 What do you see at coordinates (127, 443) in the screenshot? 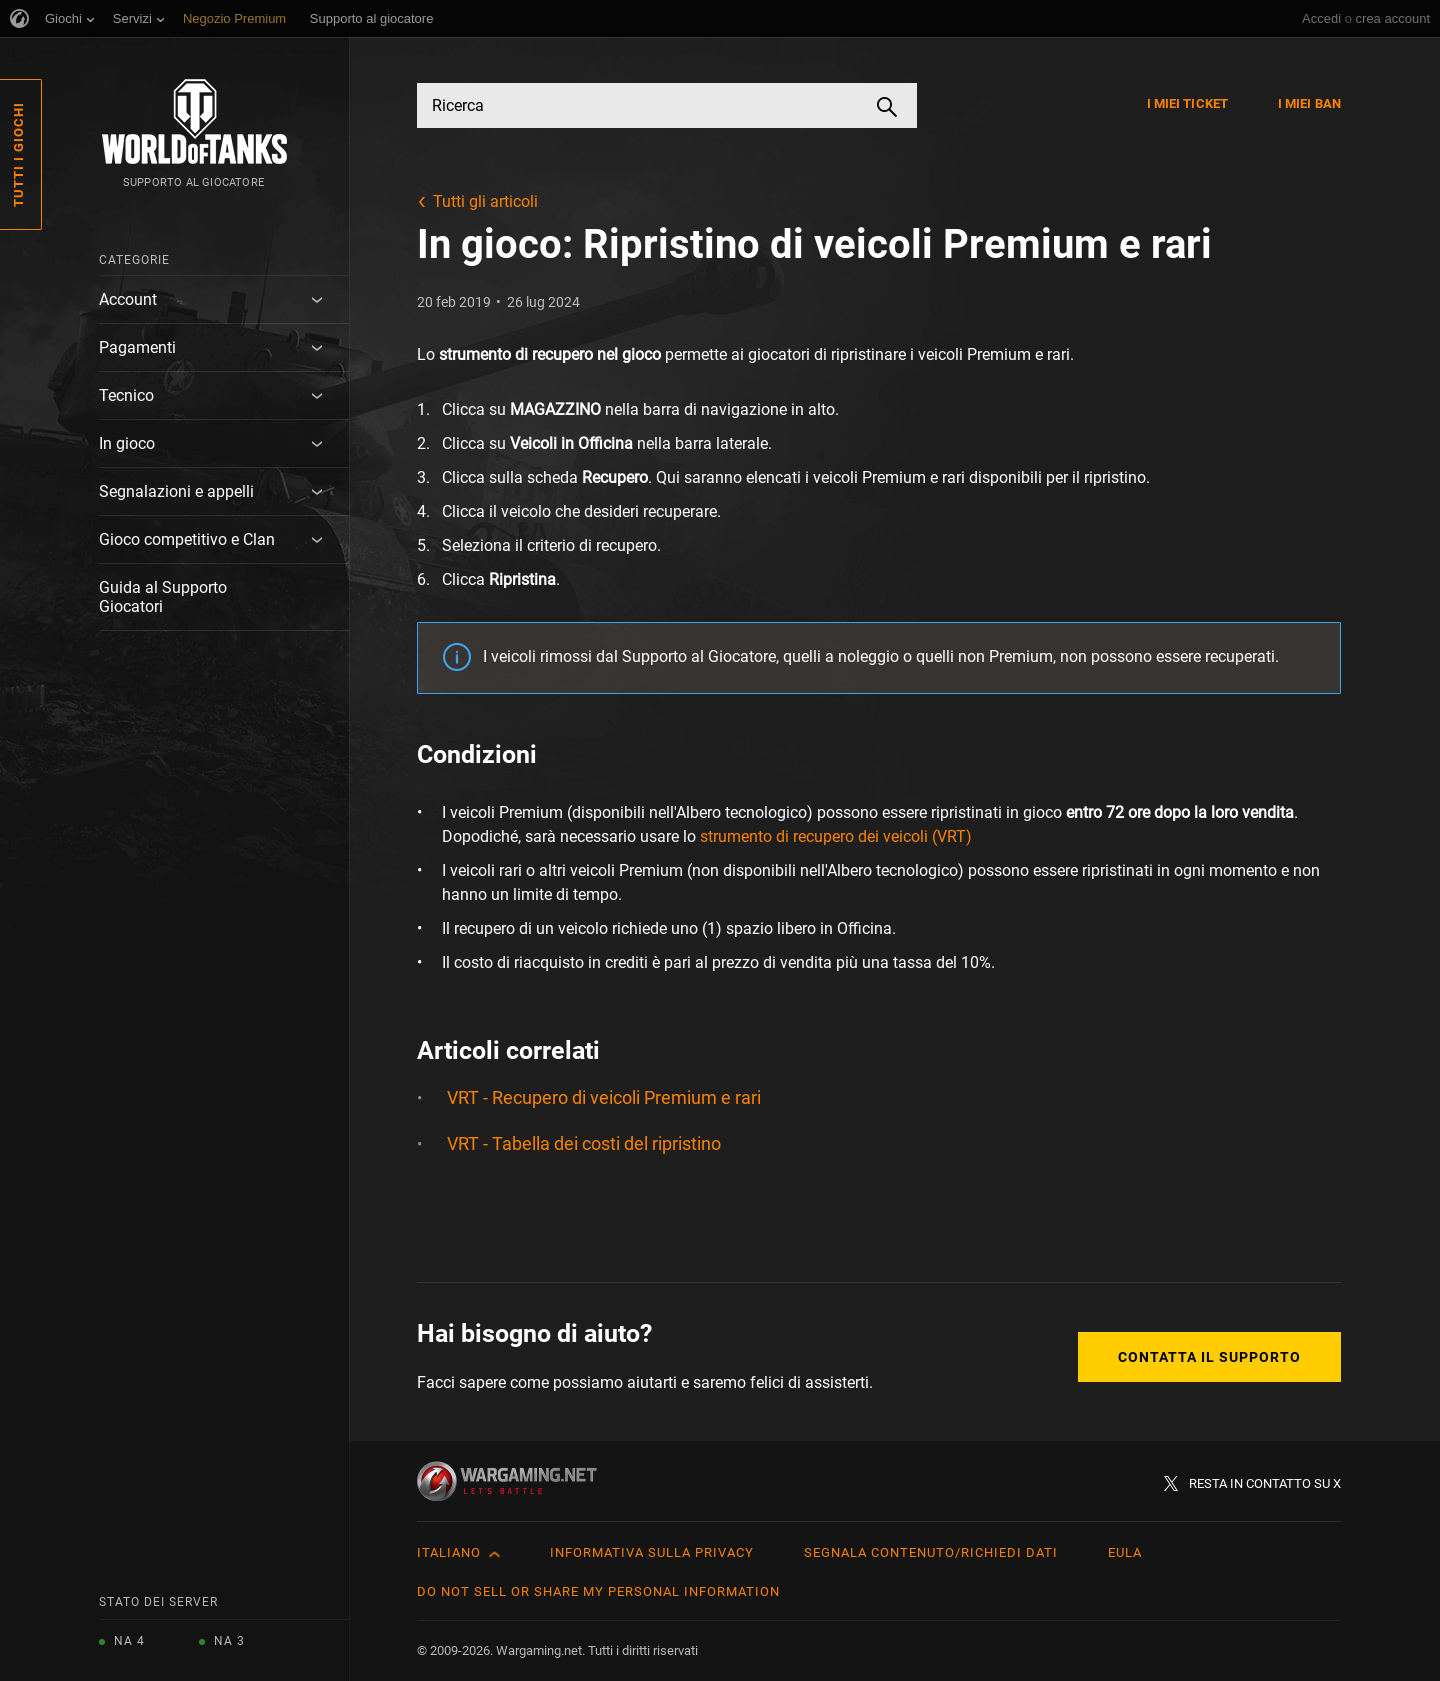
I see `In gioco` at bounding box center [127, 443].